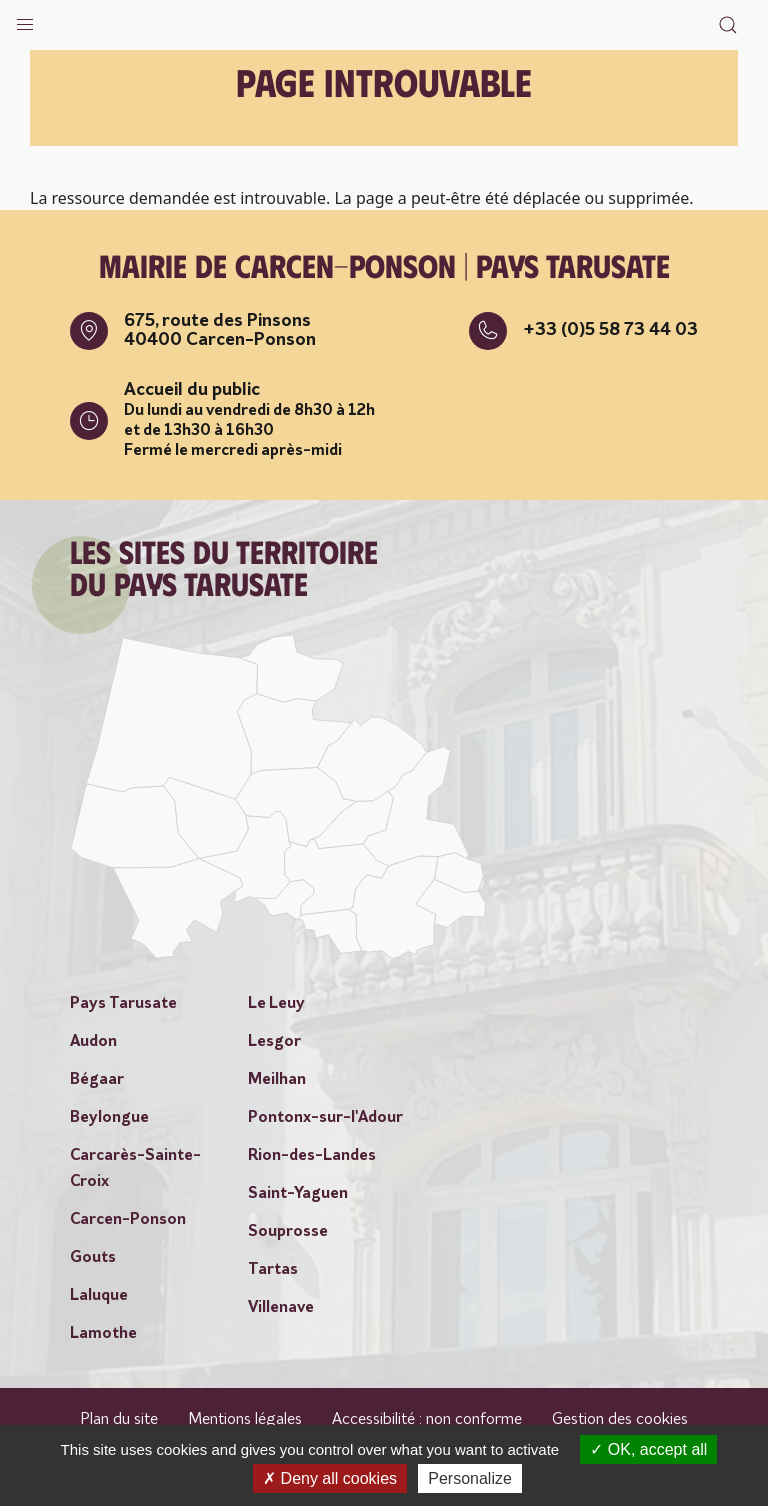 The width and height of the screenshot is (768, 1506). Describe the element at coordinates (427, 1420) in the screenshot. I see `Accessibilité : non conforme` at that location.